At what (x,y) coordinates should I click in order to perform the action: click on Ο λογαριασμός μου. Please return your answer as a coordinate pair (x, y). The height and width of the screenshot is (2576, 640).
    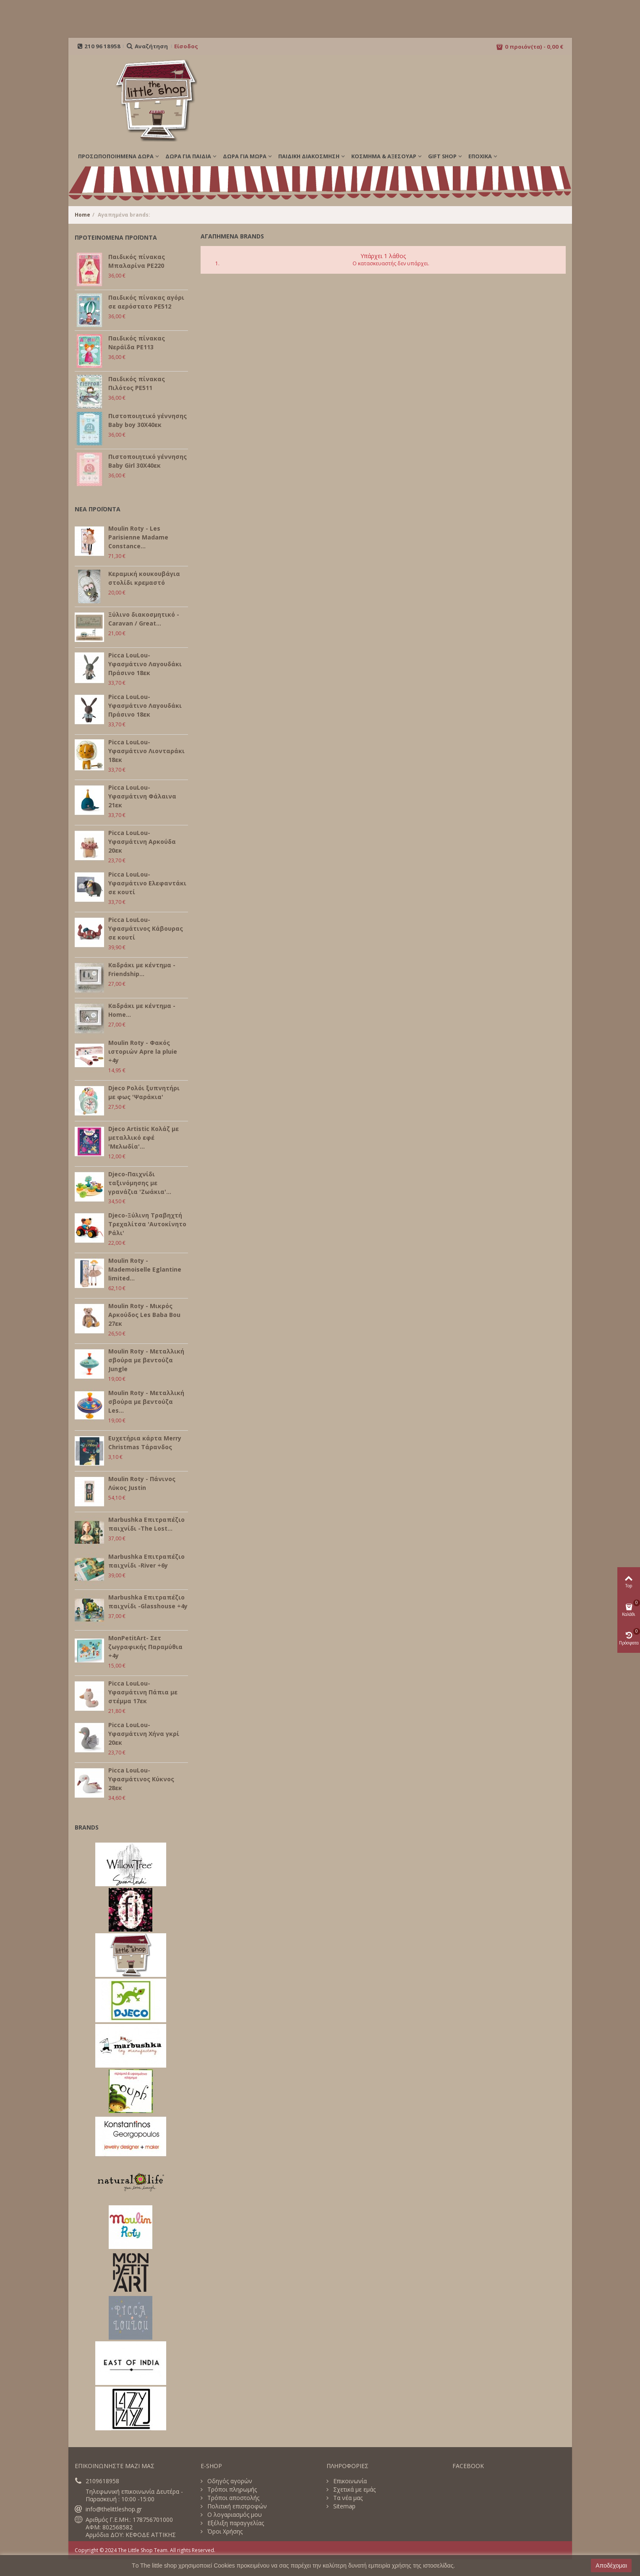
    Looking at the image, I should click on (234, 2514).